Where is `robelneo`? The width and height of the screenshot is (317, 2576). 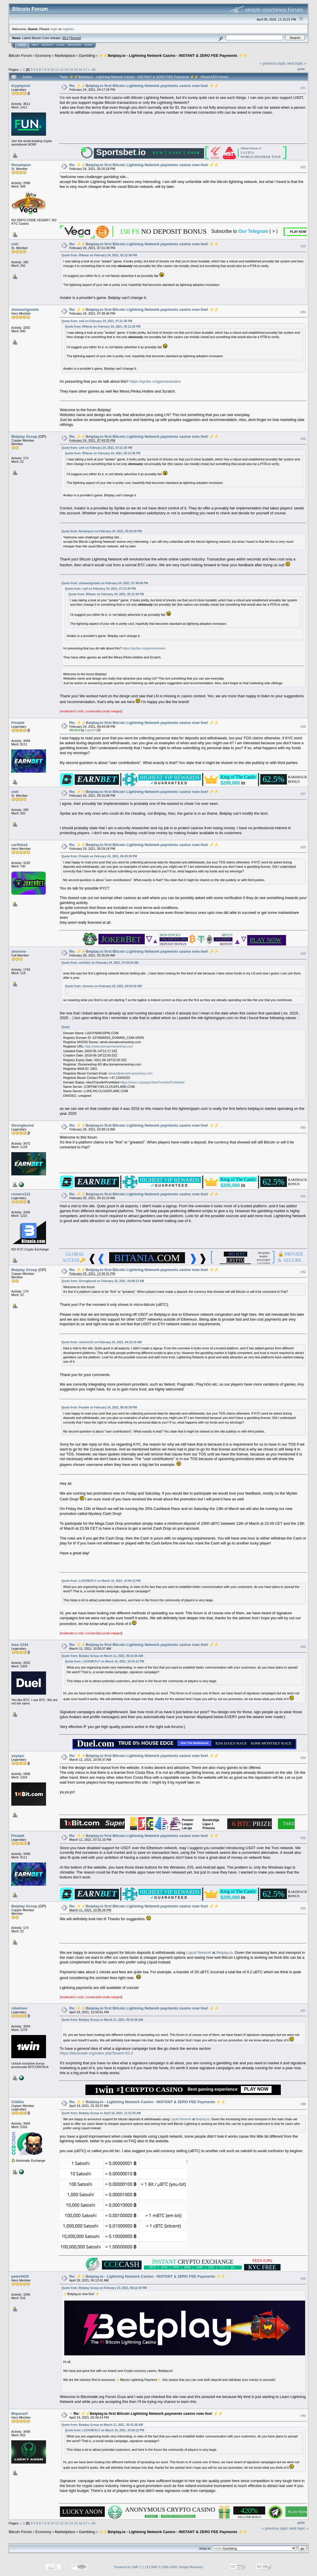
robelneo is located at coordinates (19, 2008).